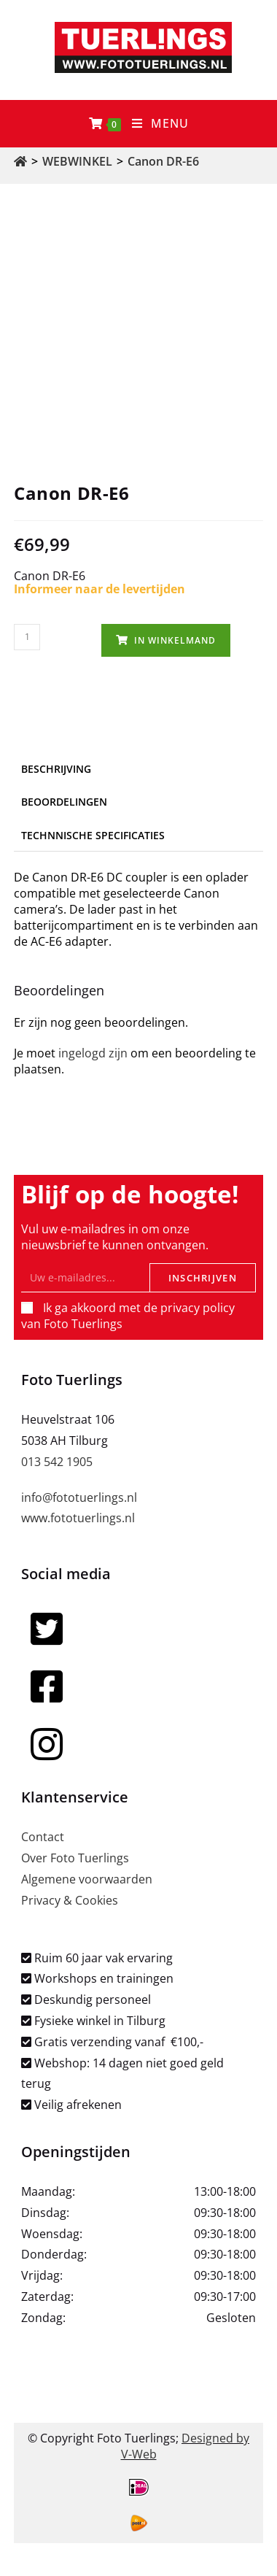 The image size is (277, 2576). Describe the element at coordinates (160, 123) in the screenshot. I see `[Mobiel menu]` at that location.